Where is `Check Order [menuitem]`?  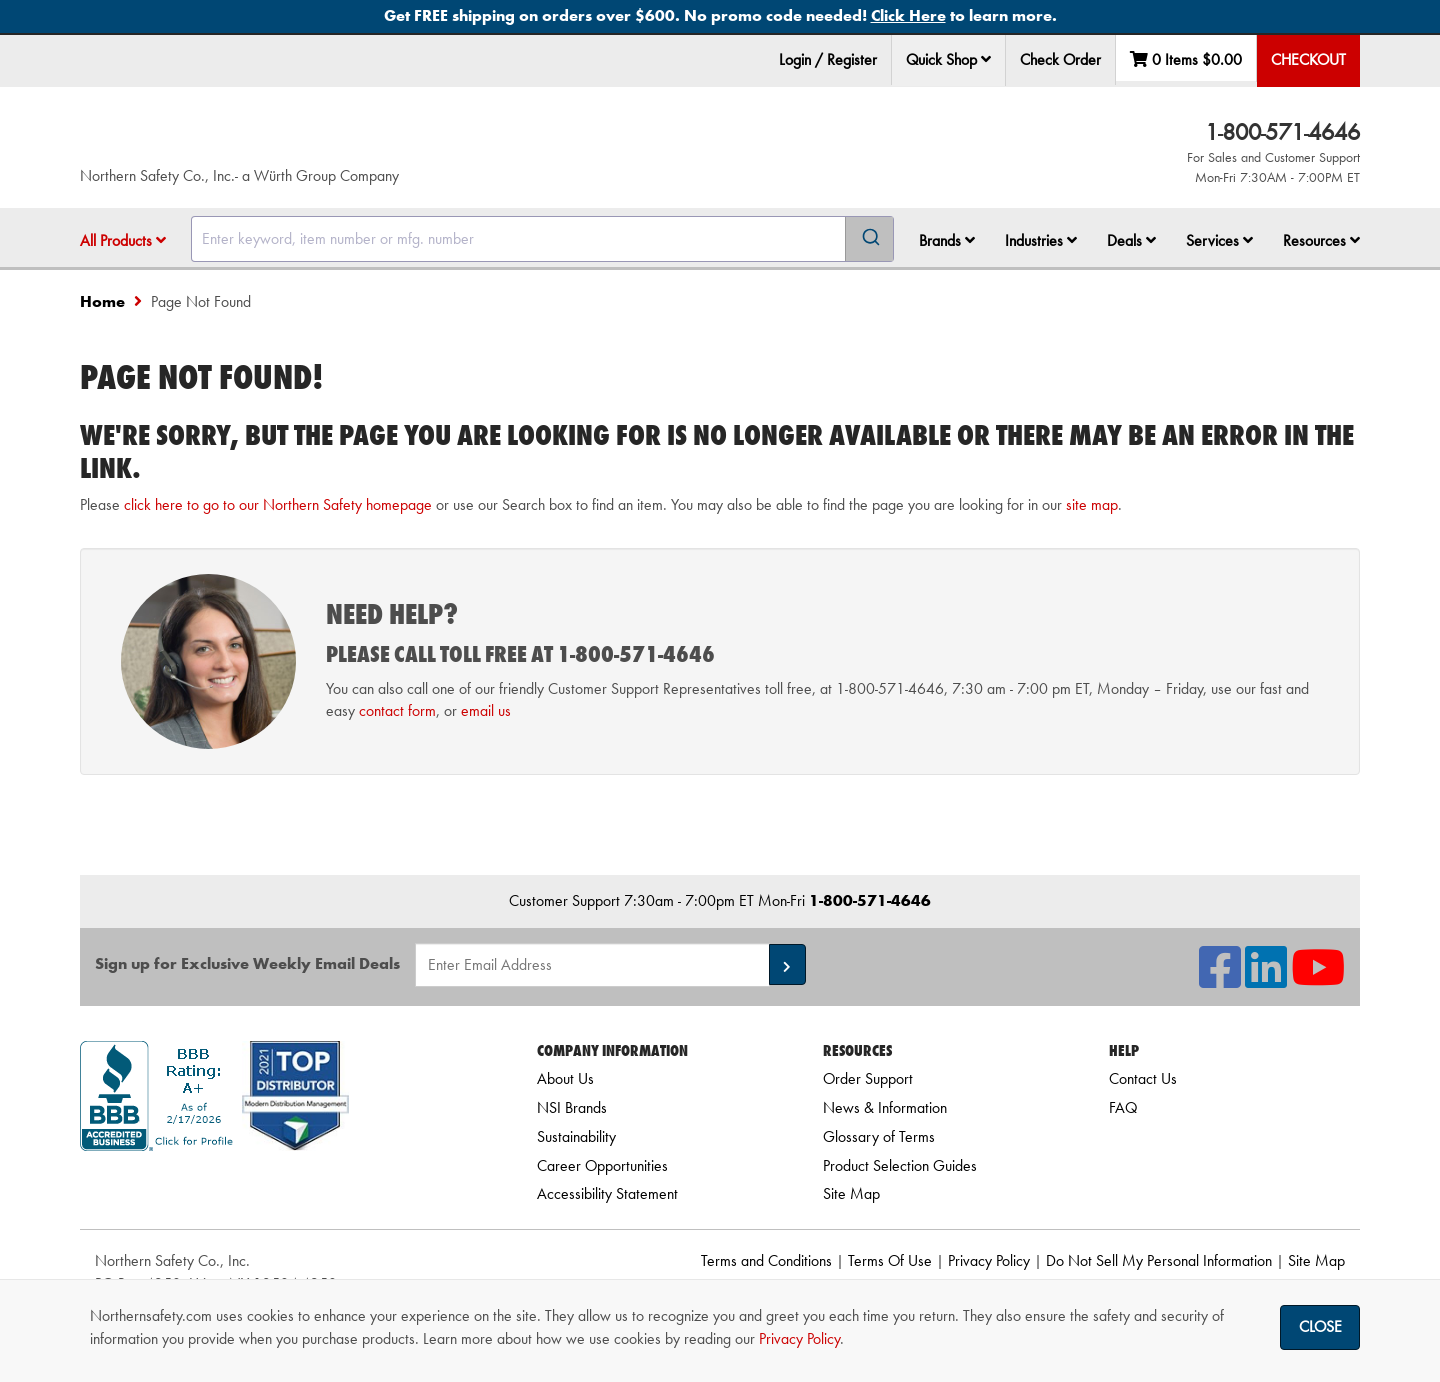
Check Order [menuitem] is located at coordinates (1060, 59).